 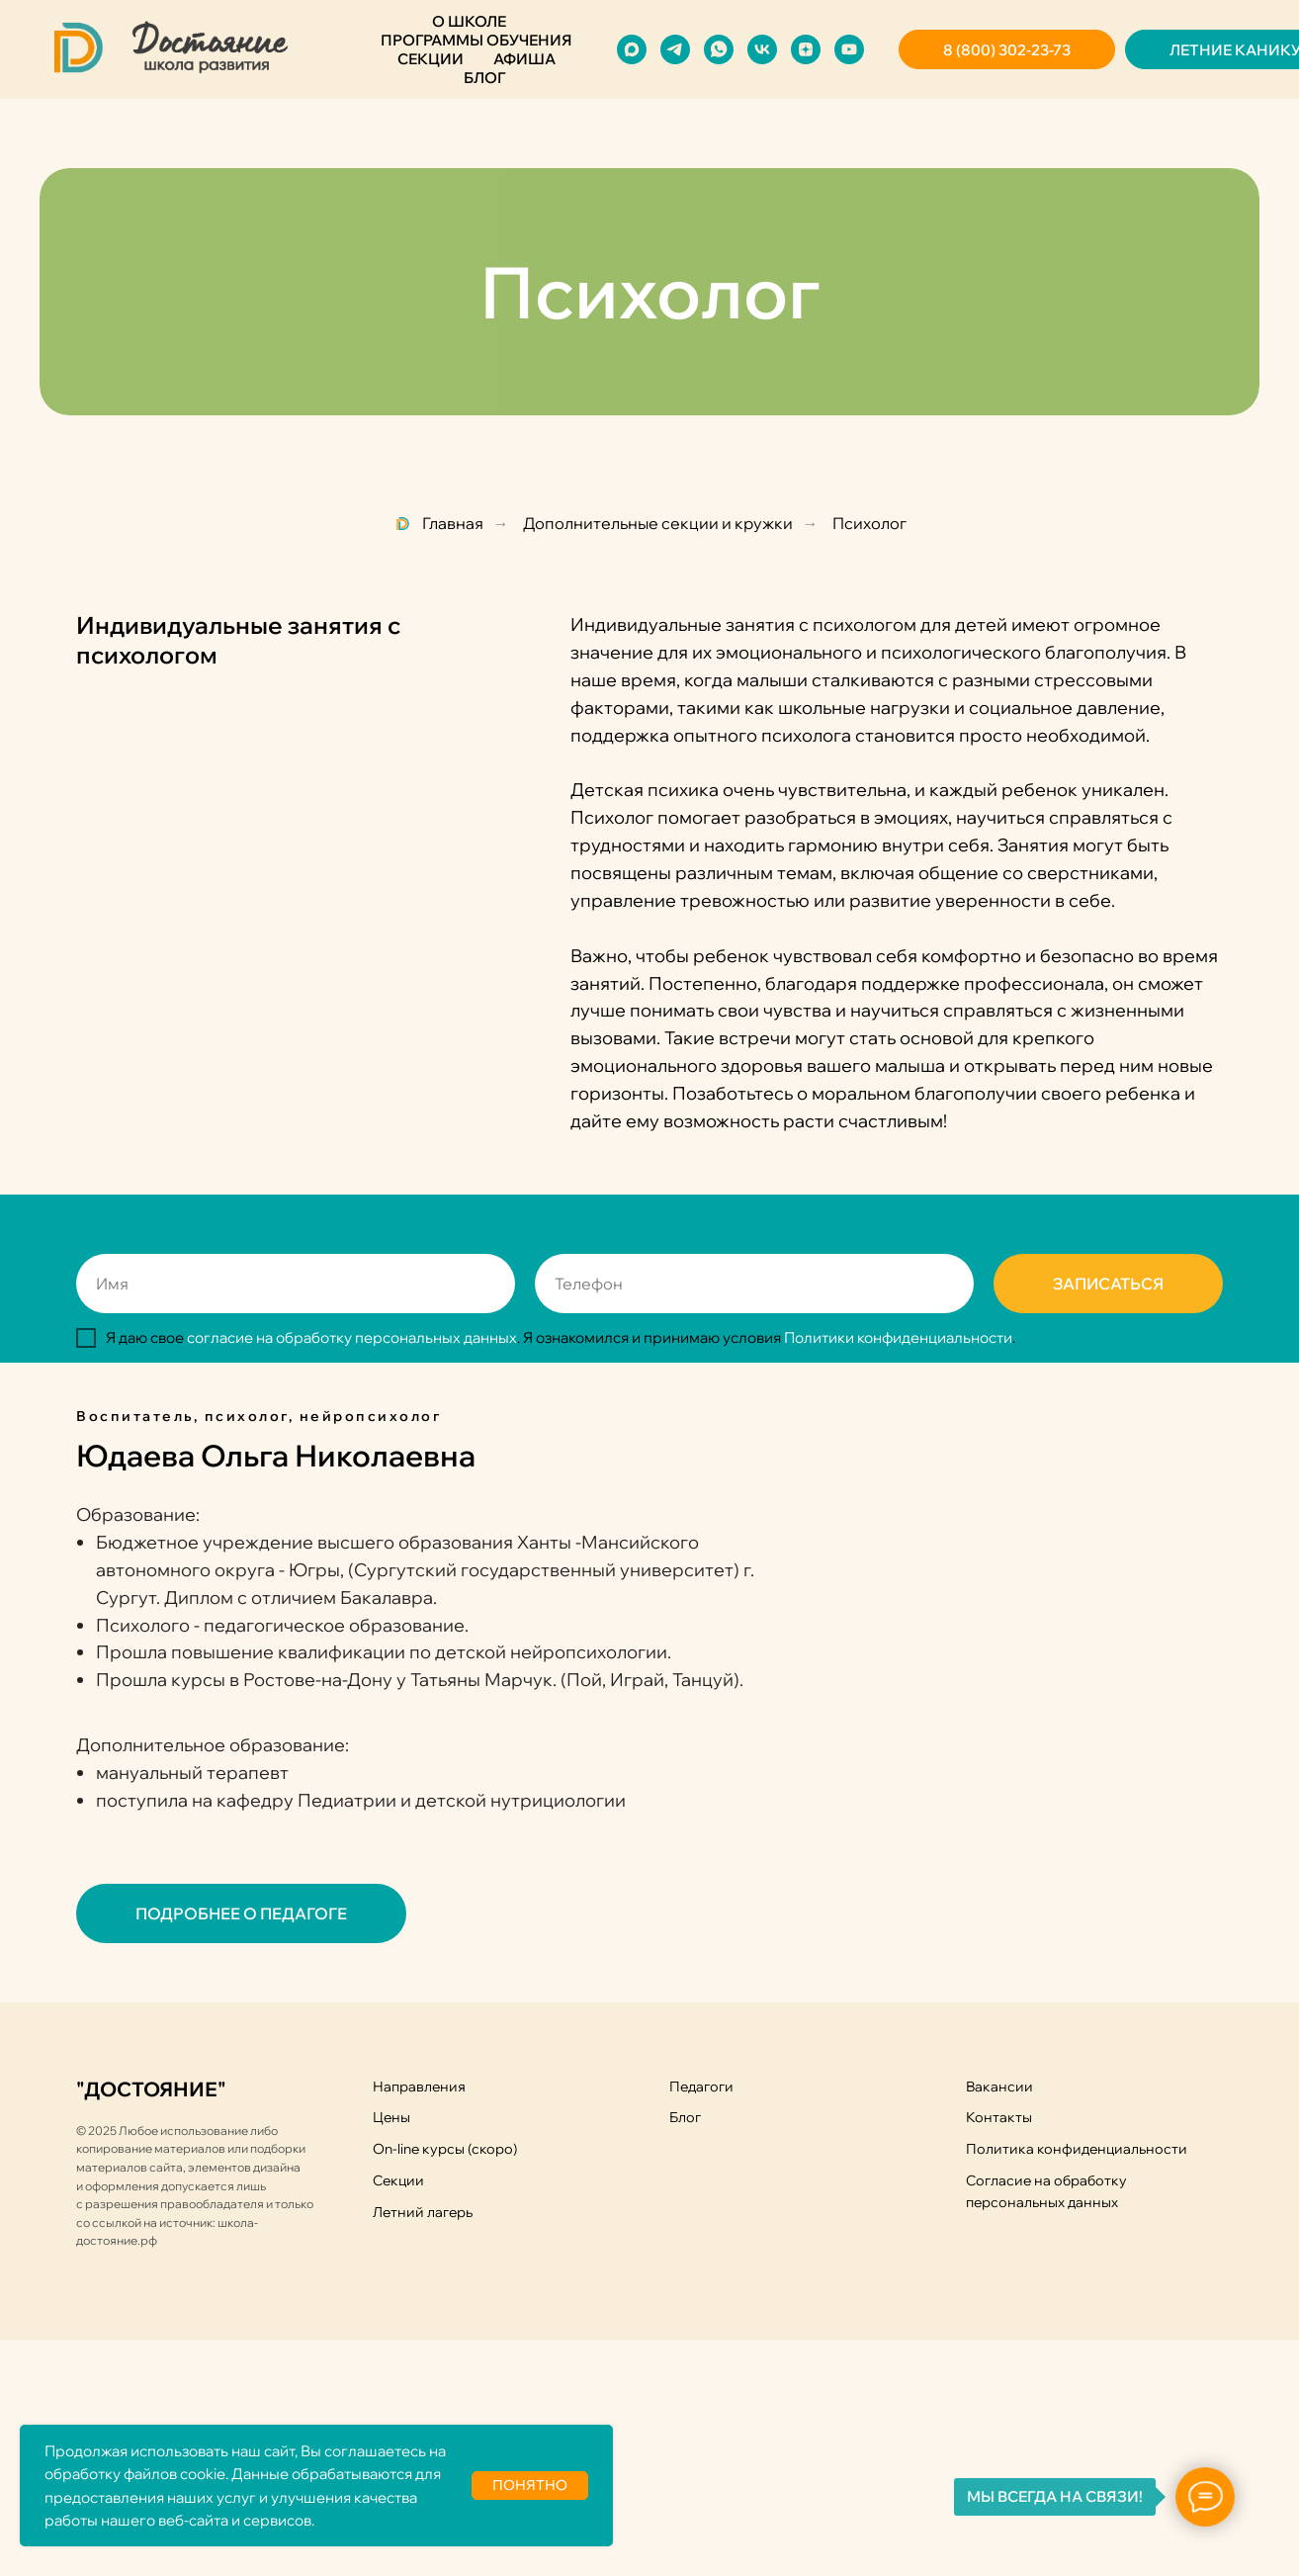 What do you see at coordinates (1076, 2149) in the screenshot?
I see `Политика конфиденциальности` at bounding box center [1076, 2149].